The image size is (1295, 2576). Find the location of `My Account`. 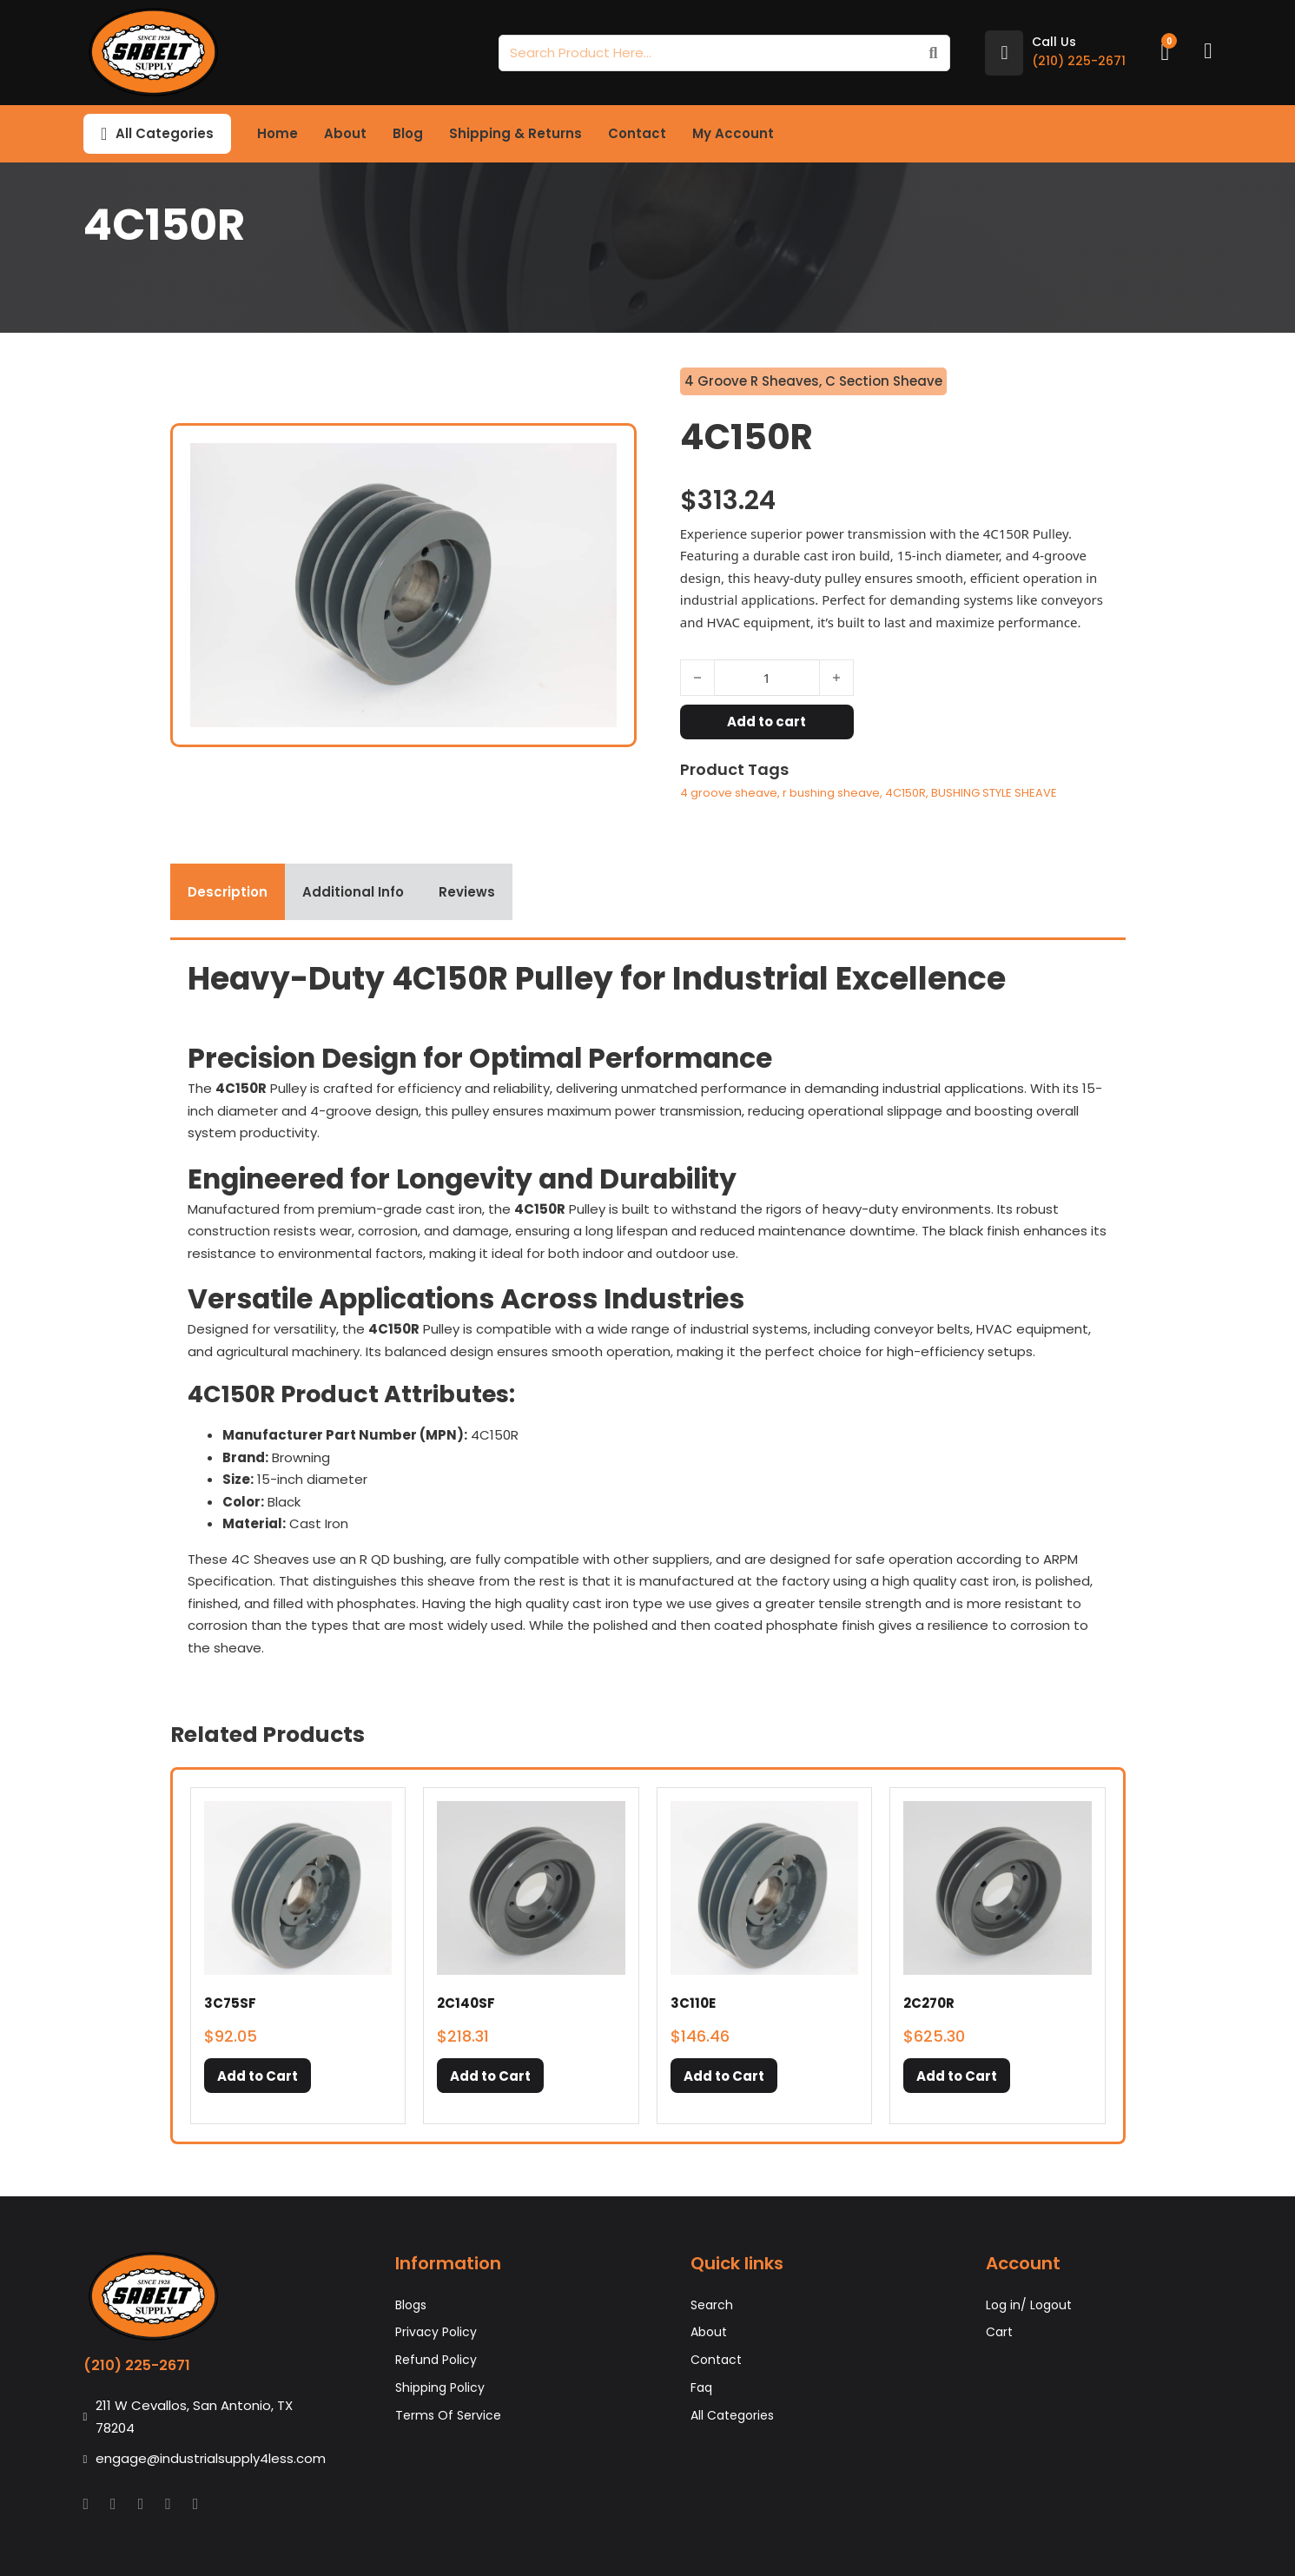

My Account is located at coordinates (733, 133).